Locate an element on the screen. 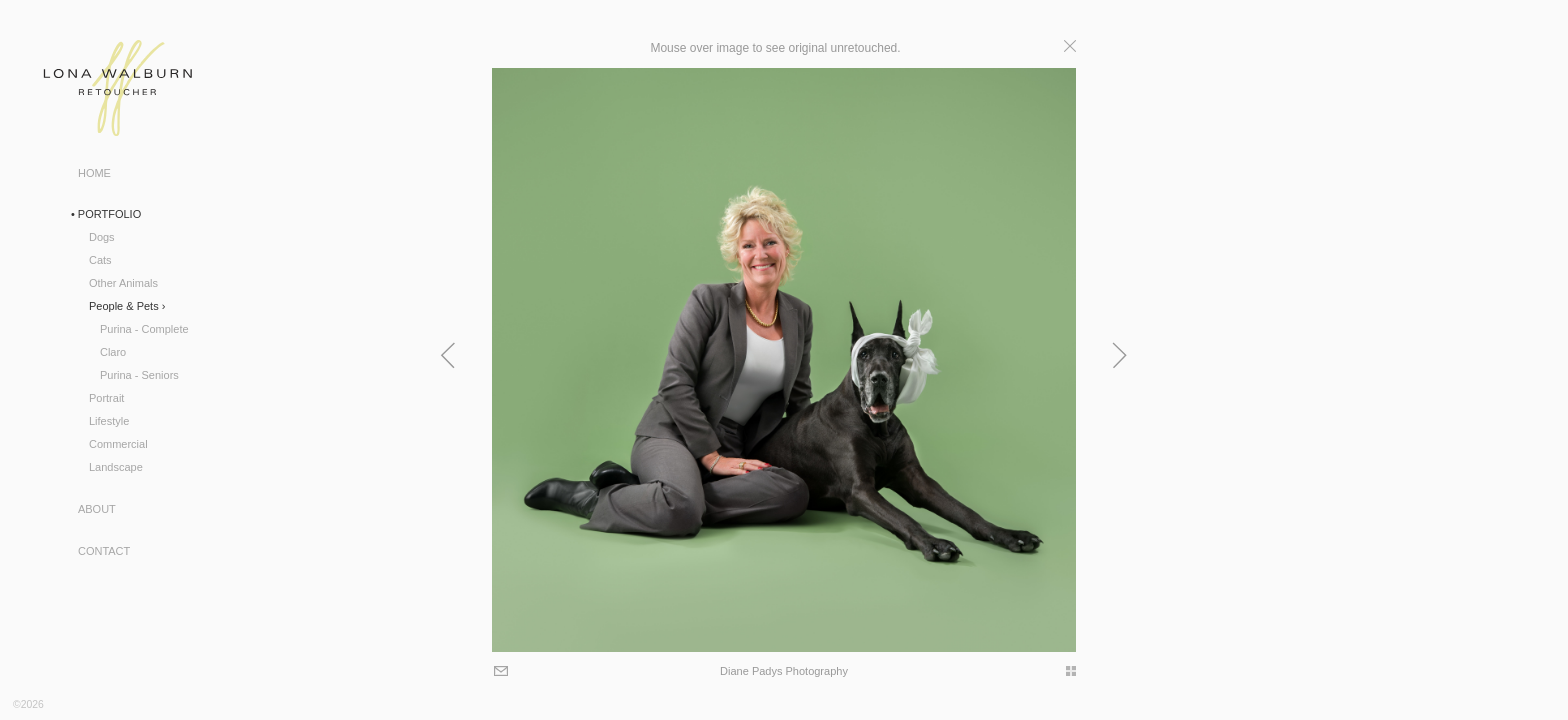 Image resolution: width=1568 pixels, height=720 pixels. Purina - Seniors is located at coordinates (139, 375).